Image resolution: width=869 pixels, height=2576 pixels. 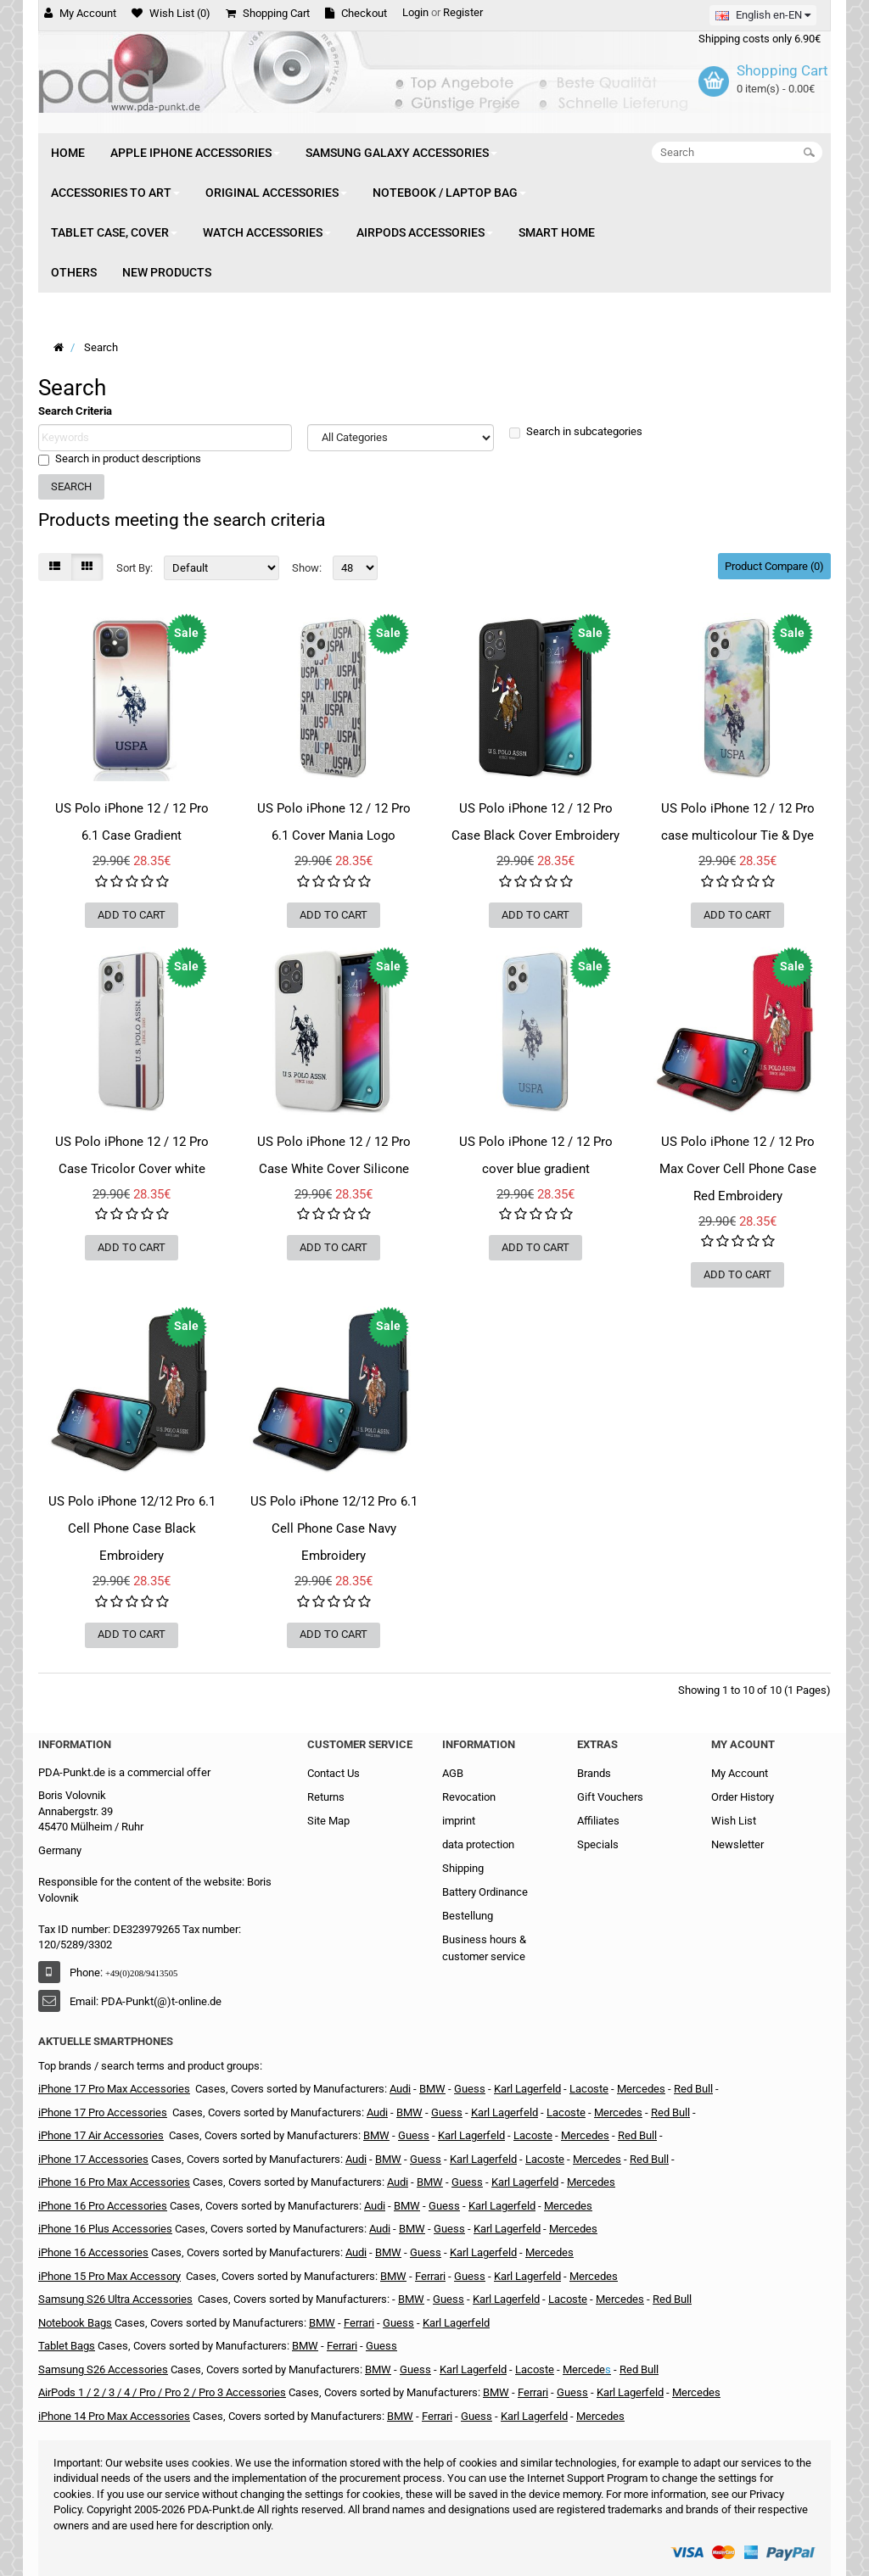 What do you see at coordinates (610, 1797) in the screenshot?
I see `Gift Vouchers` at bounding box center [610, 1797].